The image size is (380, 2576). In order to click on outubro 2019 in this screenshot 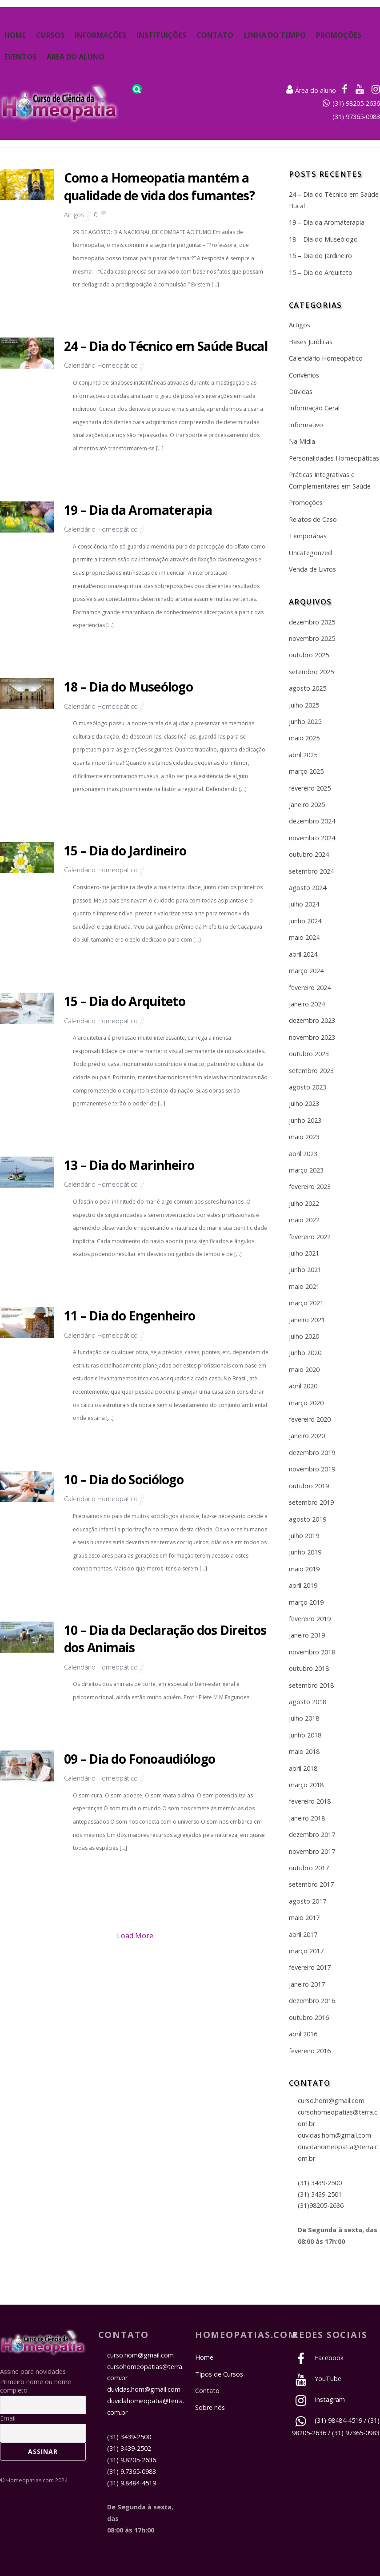, I will do `click(309, 1486)`.